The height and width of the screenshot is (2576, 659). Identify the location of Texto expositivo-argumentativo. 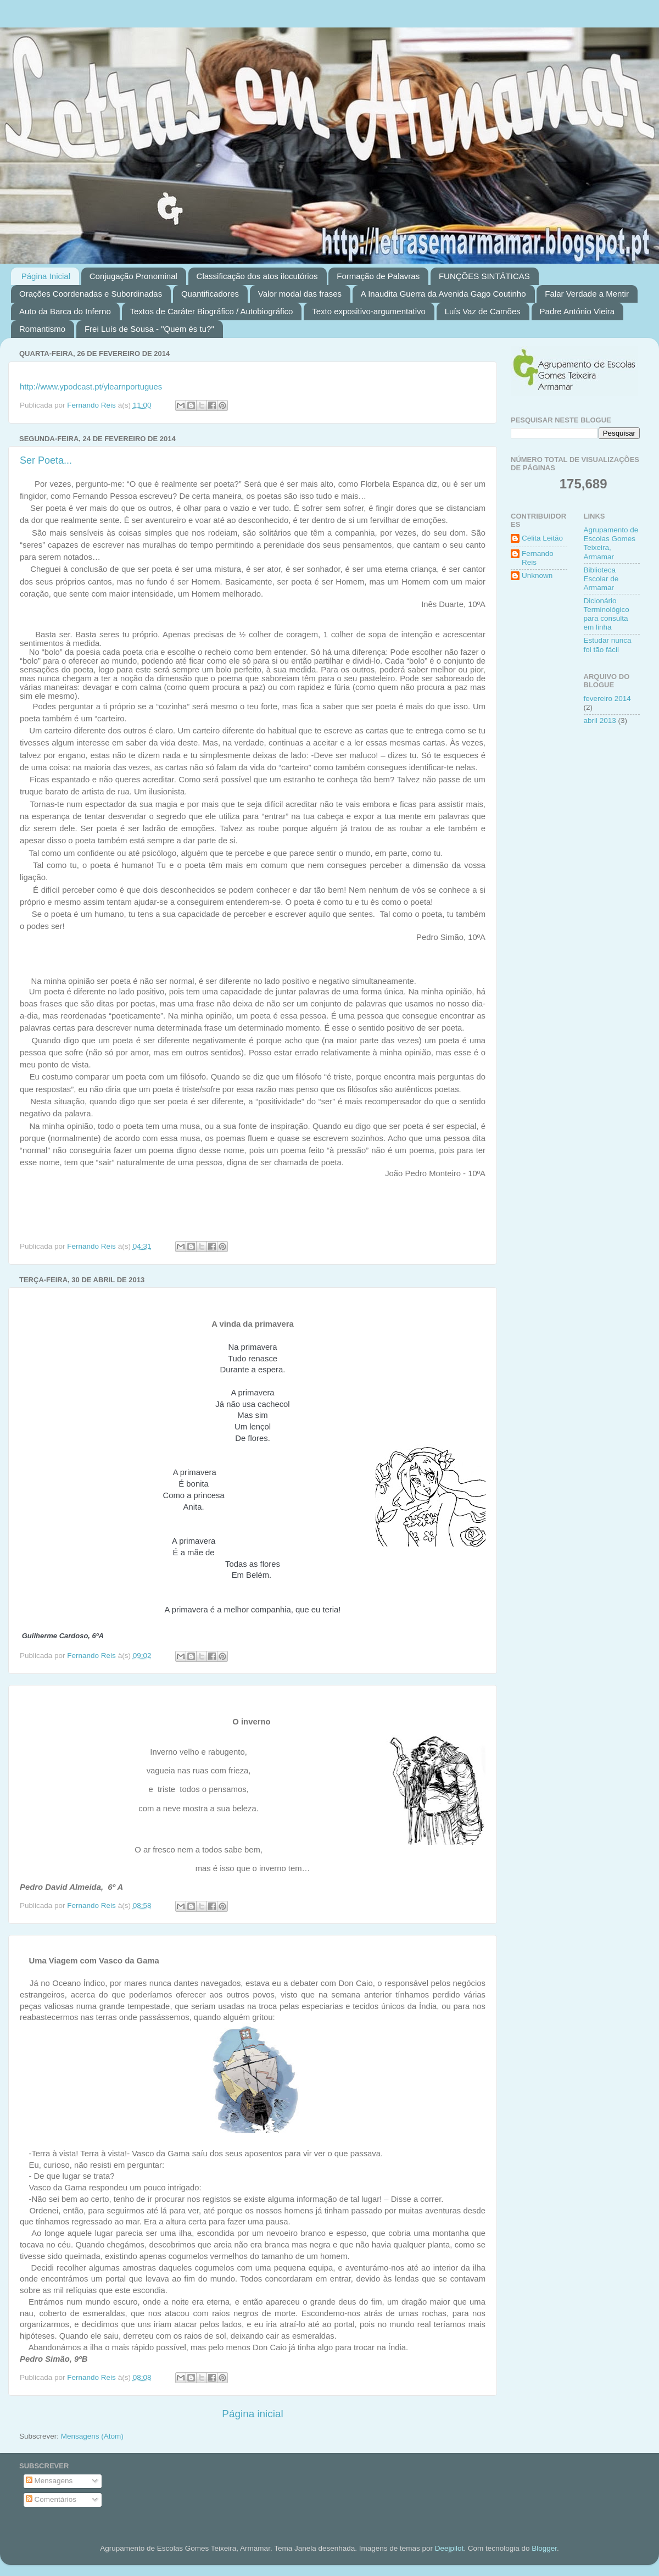
(369, 311).